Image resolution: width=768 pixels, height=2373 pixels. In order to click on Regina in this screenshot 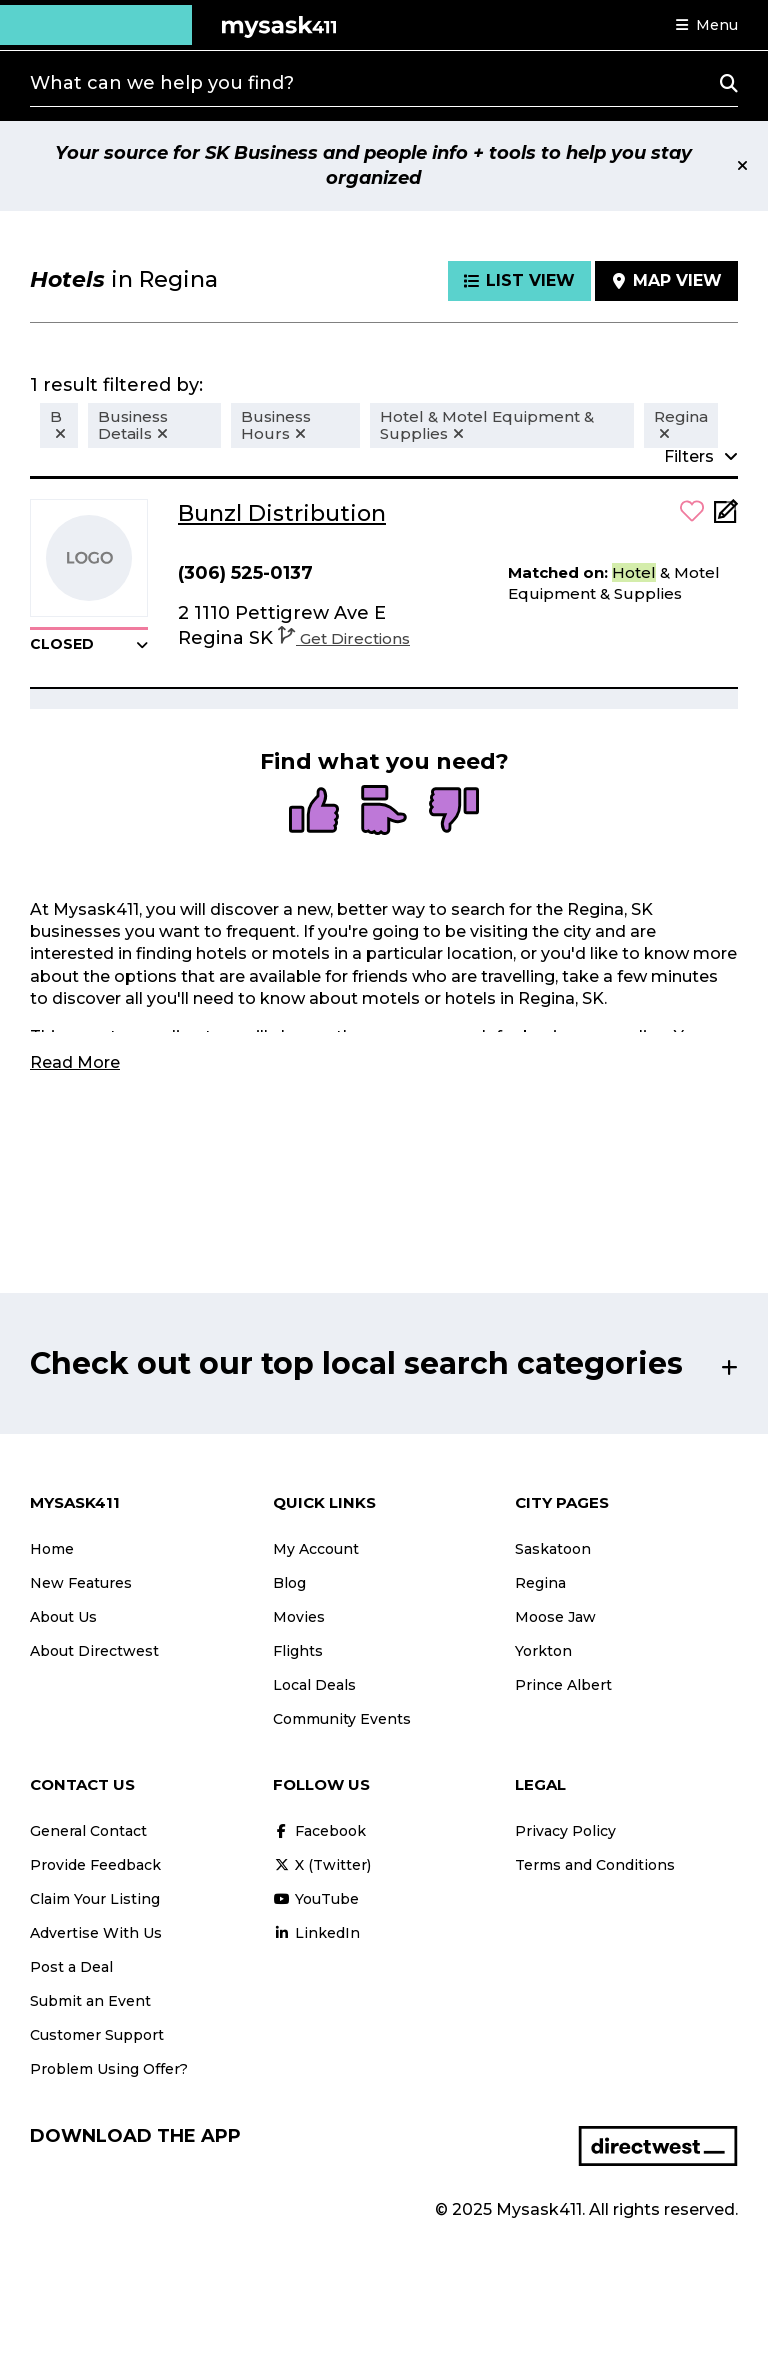, I will do `click(540, 1583)`.